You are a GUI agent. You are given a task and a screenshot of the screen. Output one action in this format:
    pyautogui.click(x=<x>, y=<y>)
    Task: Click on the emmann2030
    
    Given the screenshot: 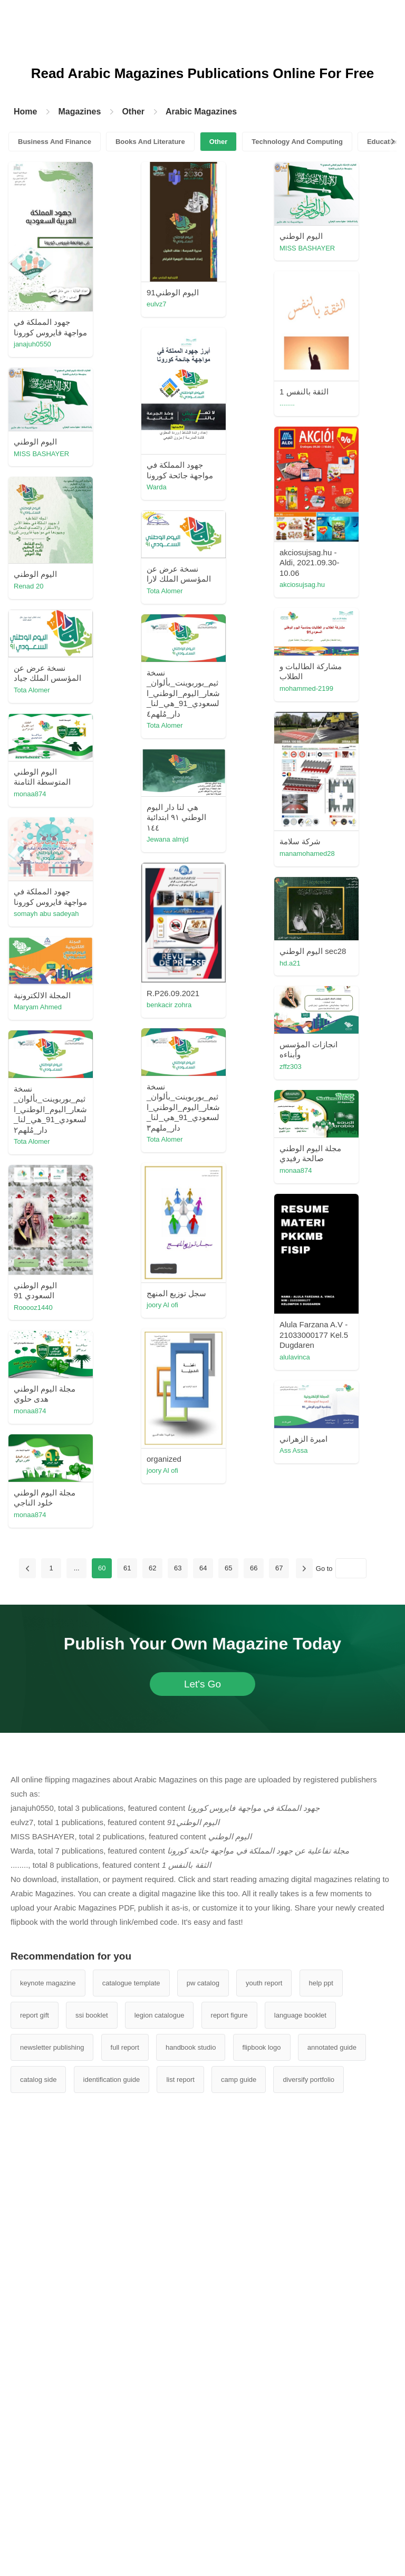 What is the action you would take?
    pyautogui.click(x=187, y=815)
    